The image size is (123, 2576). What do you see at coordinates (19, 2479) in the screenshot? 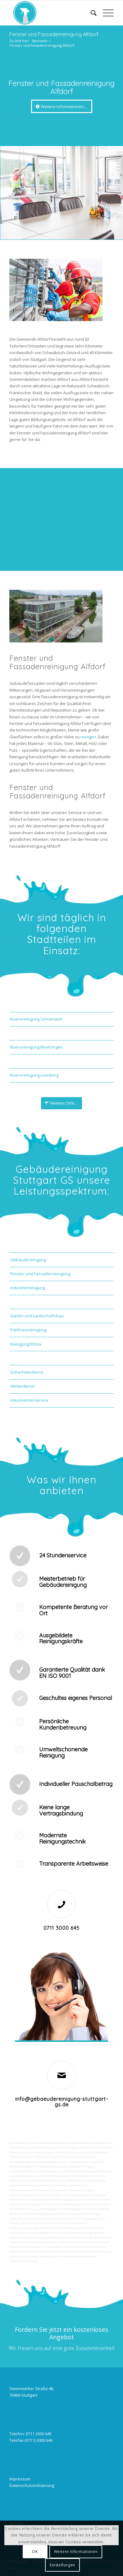
I see `Impressum` at bounding box center [19, 2479].